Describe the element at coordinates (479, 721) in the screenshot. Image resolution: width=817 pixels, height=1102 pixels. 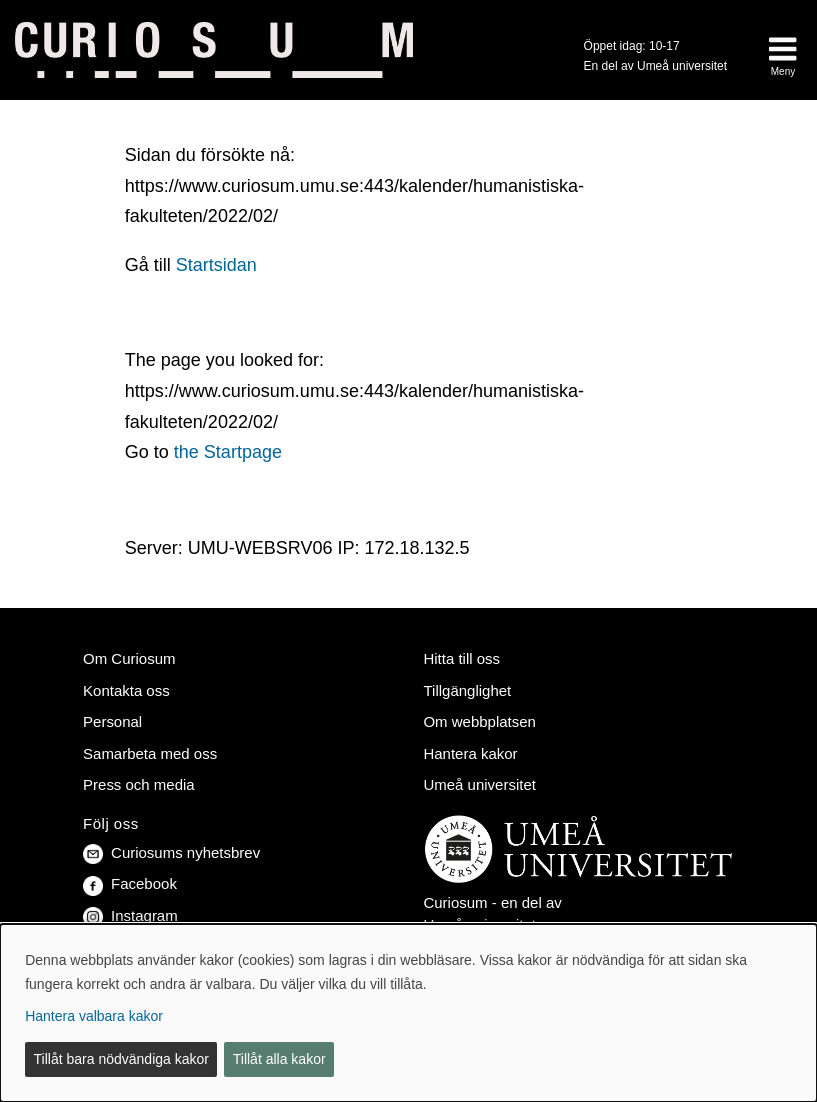
I see `Om webbplatsen` at that location.